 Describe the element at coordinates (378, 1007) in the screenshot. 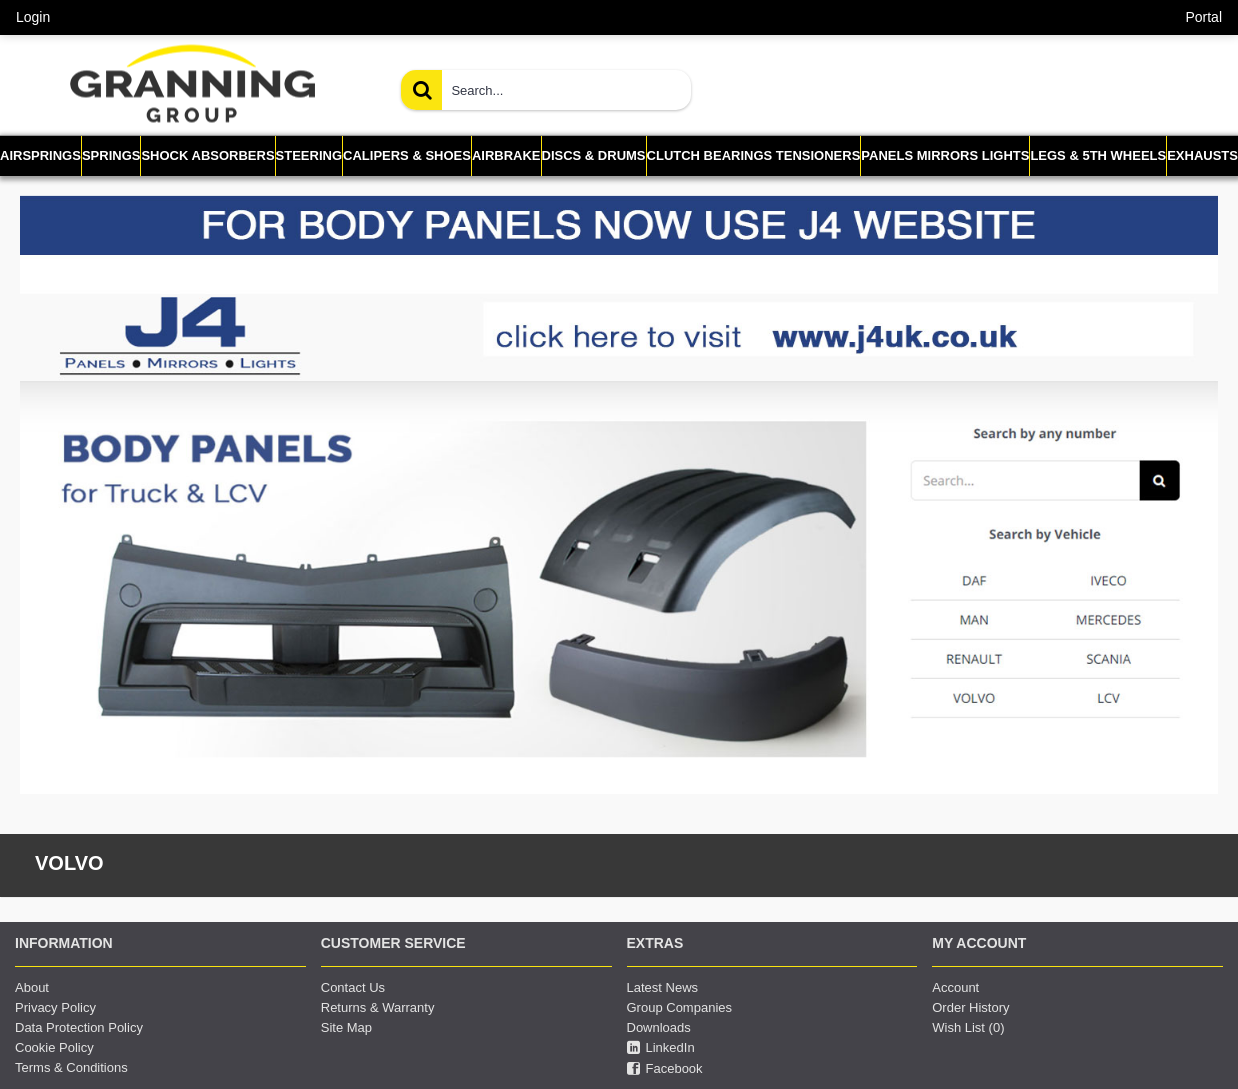

I see `Returns & Warranty` at that location.